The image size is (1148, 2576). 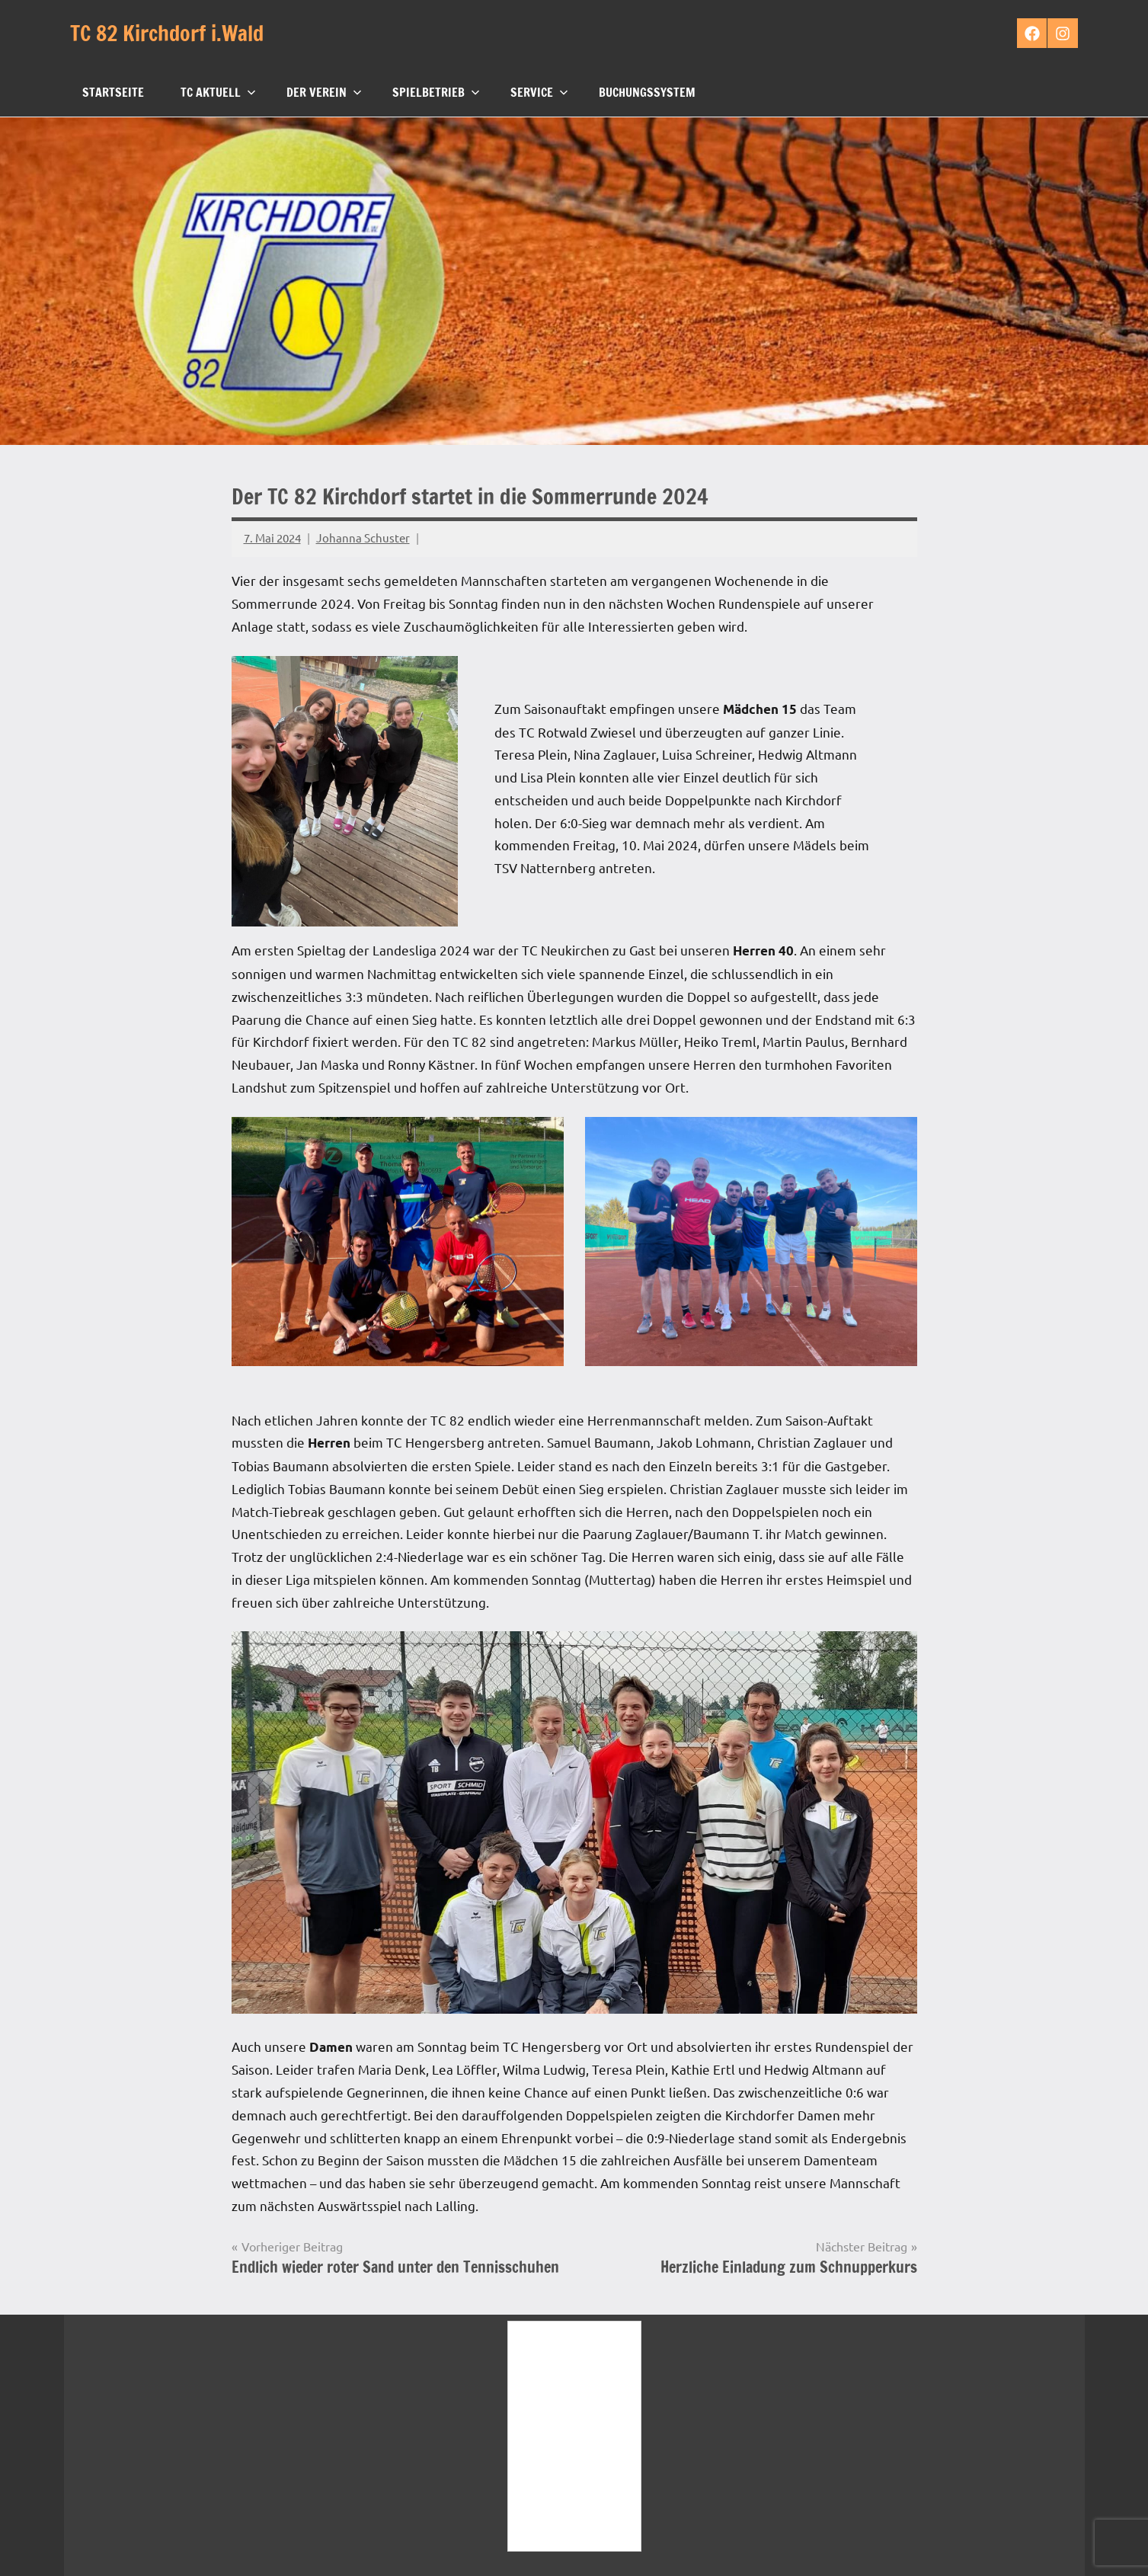 What do you see at coordinates (539, 92) in the screenshot?
I see `Service` at bounding box center [539, 92].